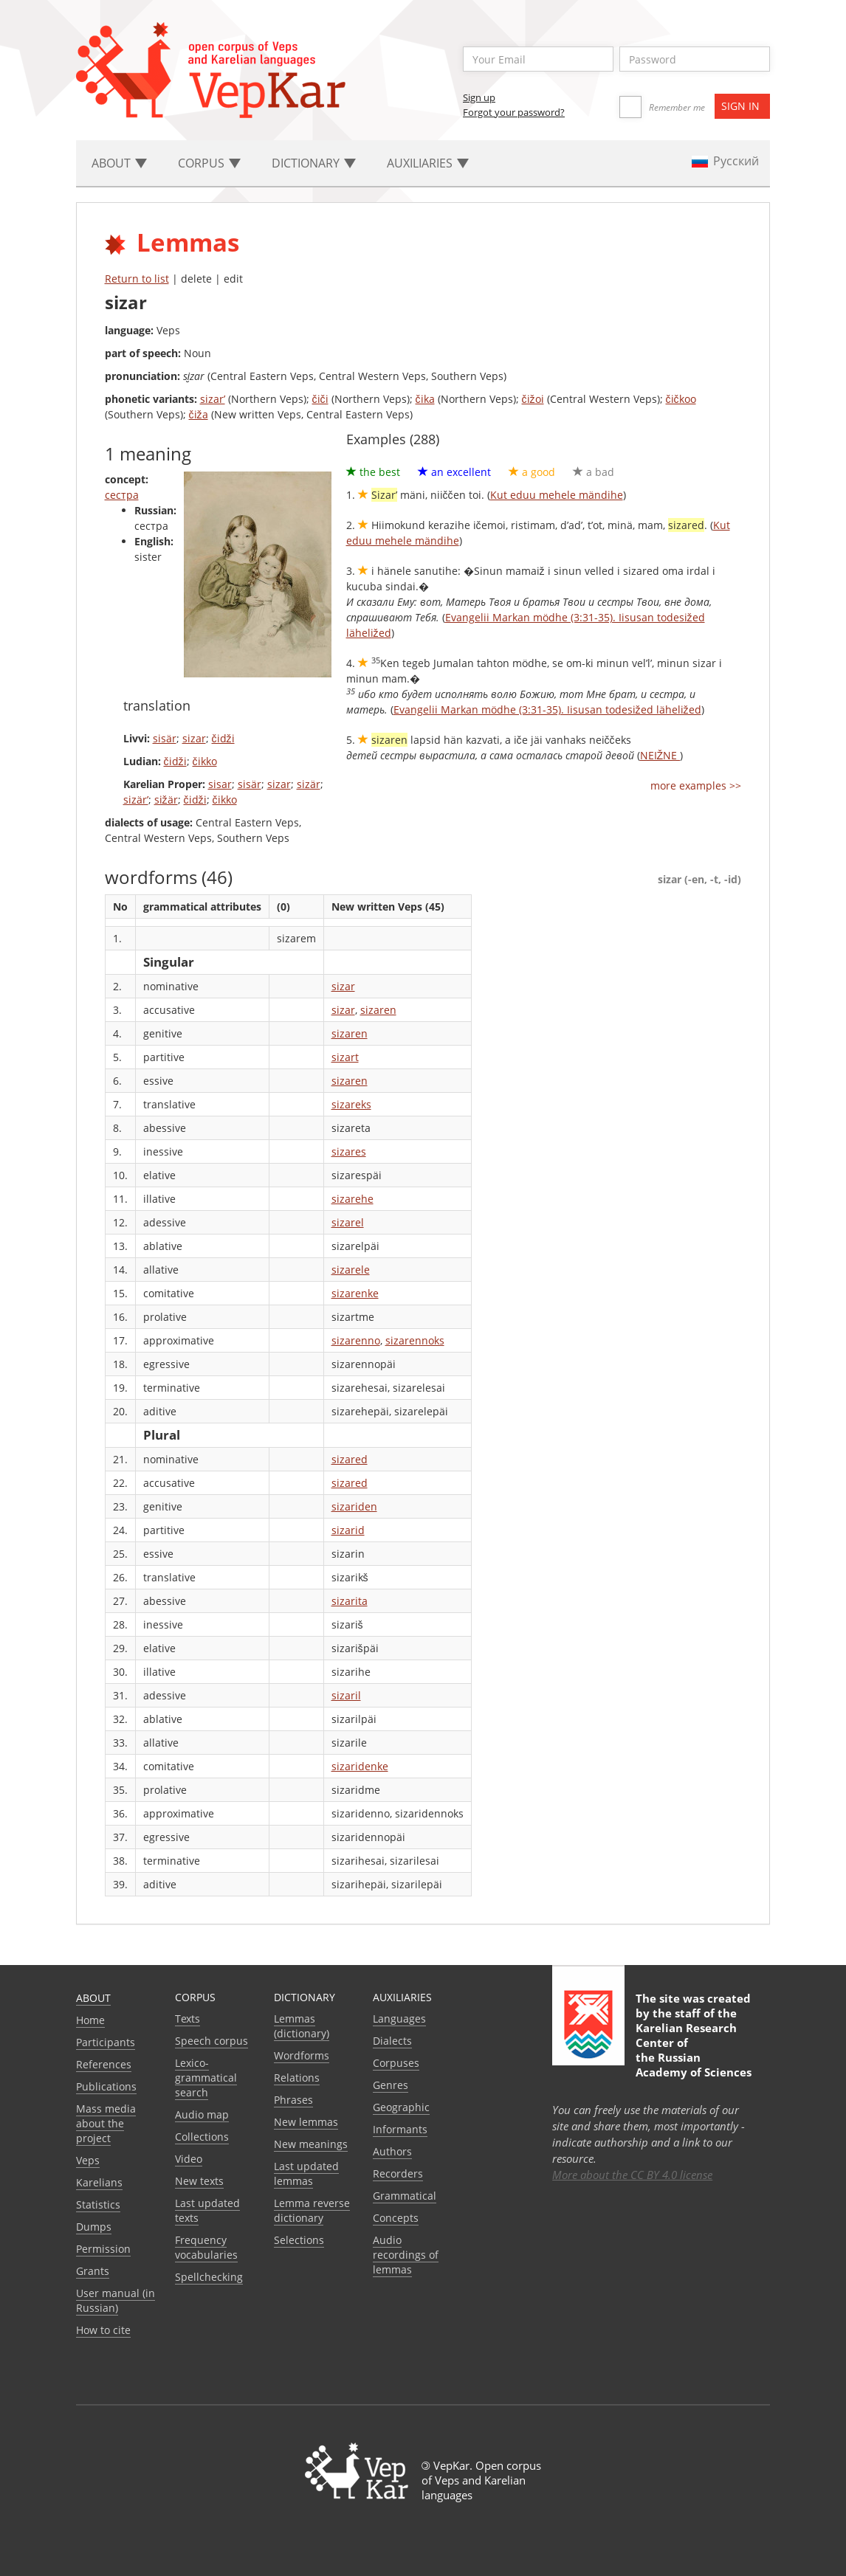 The height and width of the screenshot is (2576, 846). I want to click on čičkoo, so click(681, 399).